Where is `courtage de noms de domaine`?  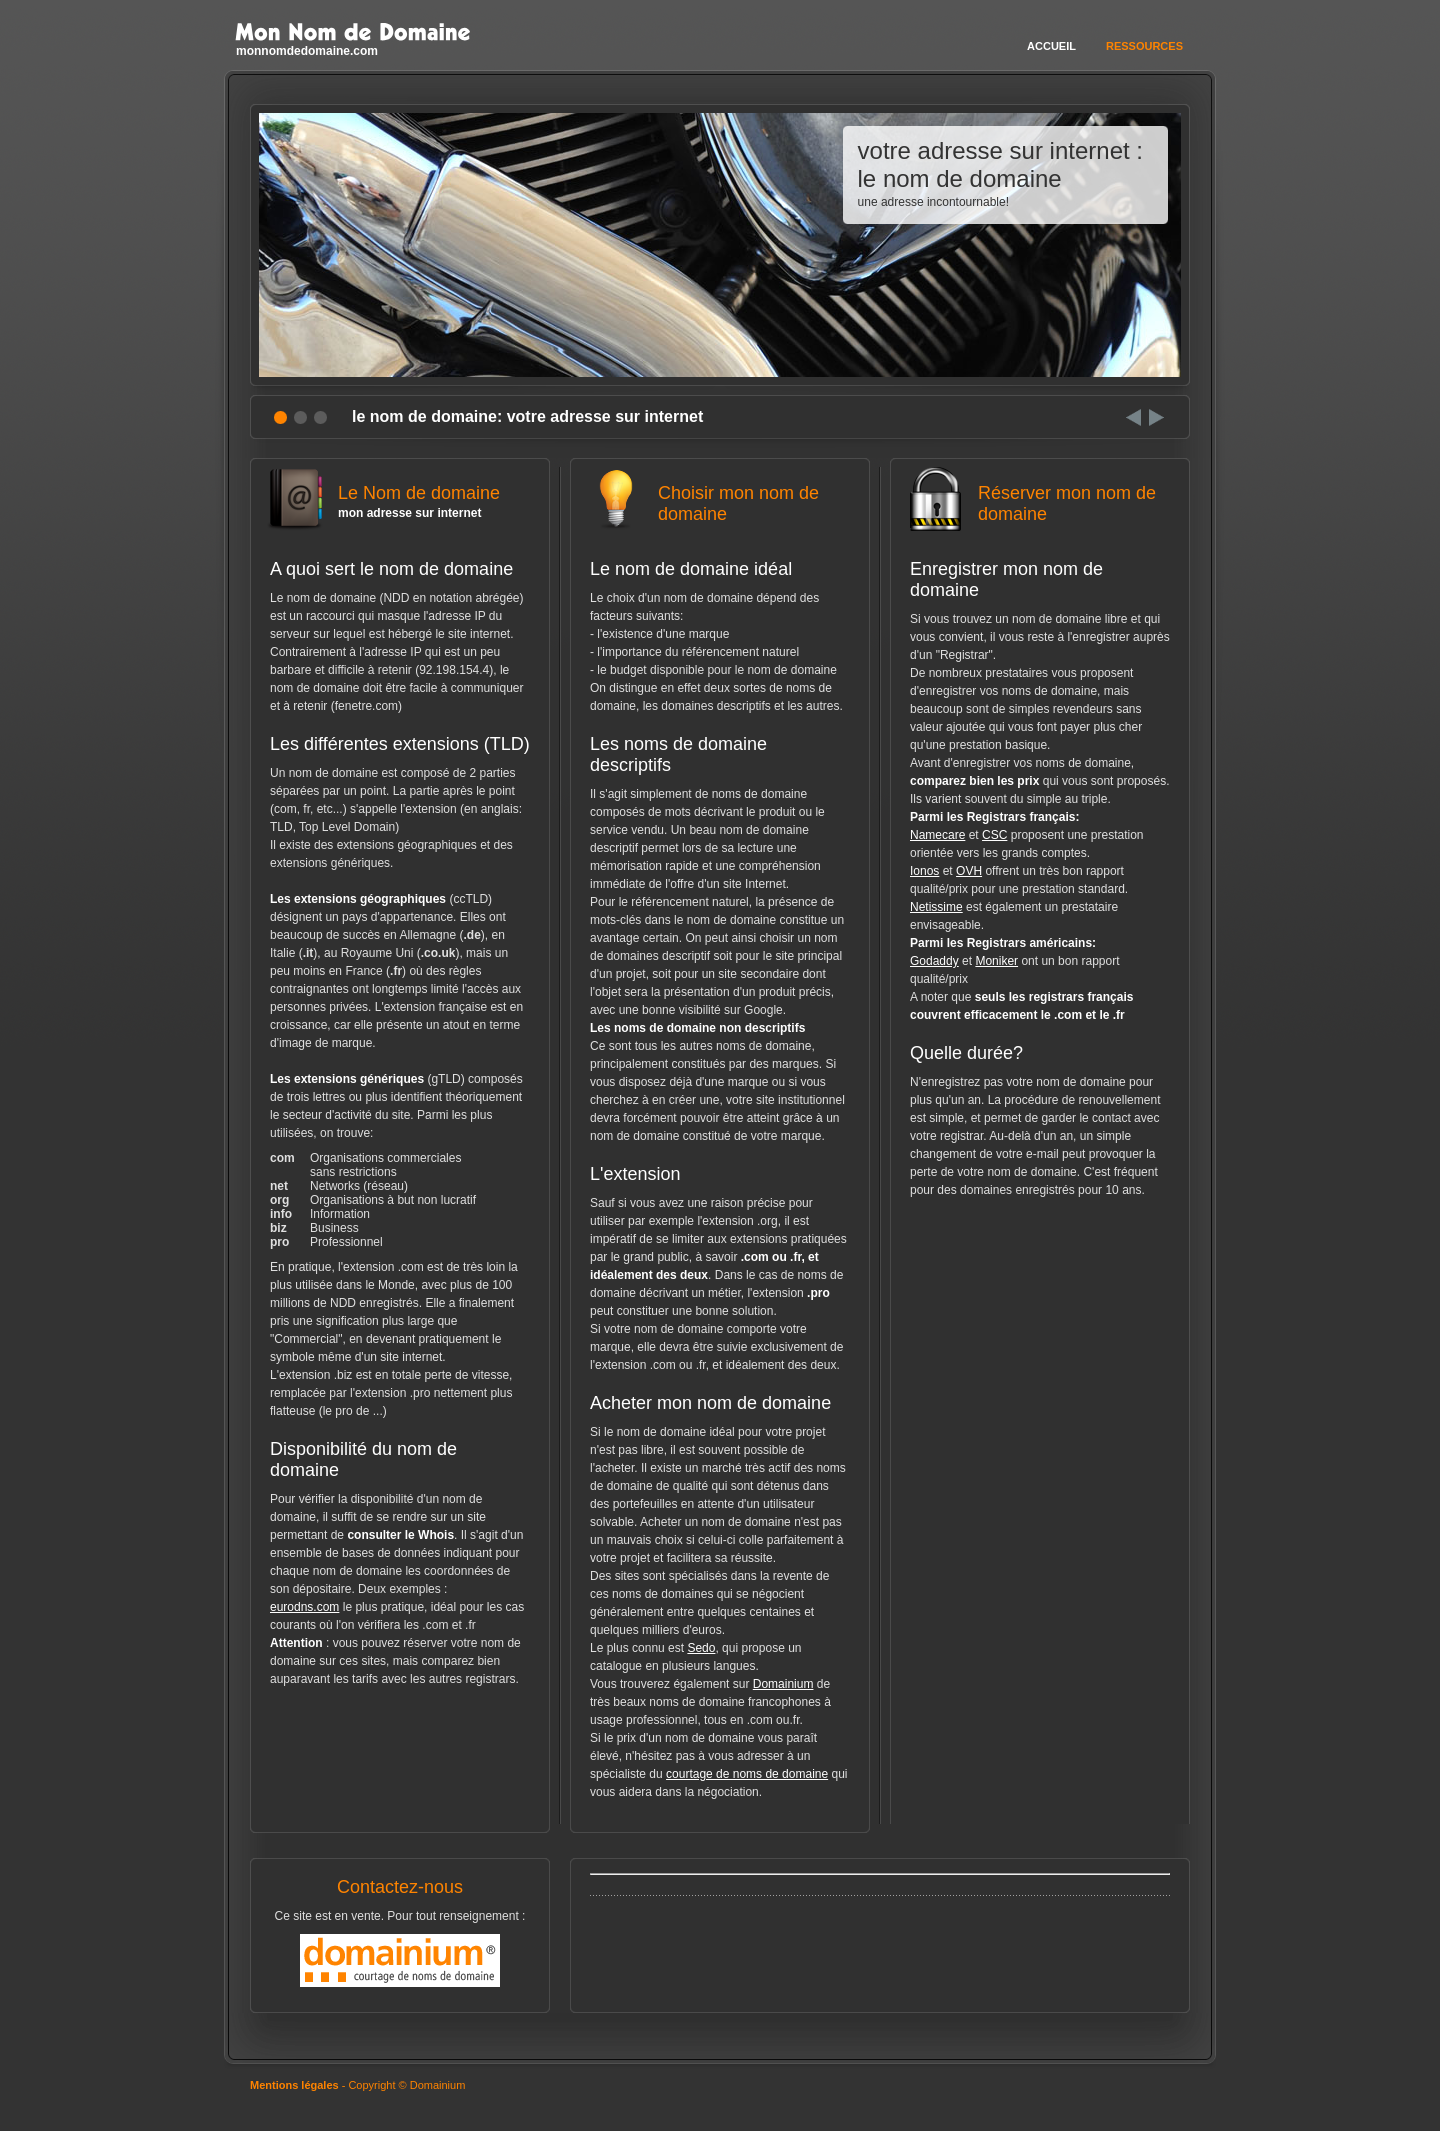 courtage de noms de domaine is located at coordinates (747, 1774).